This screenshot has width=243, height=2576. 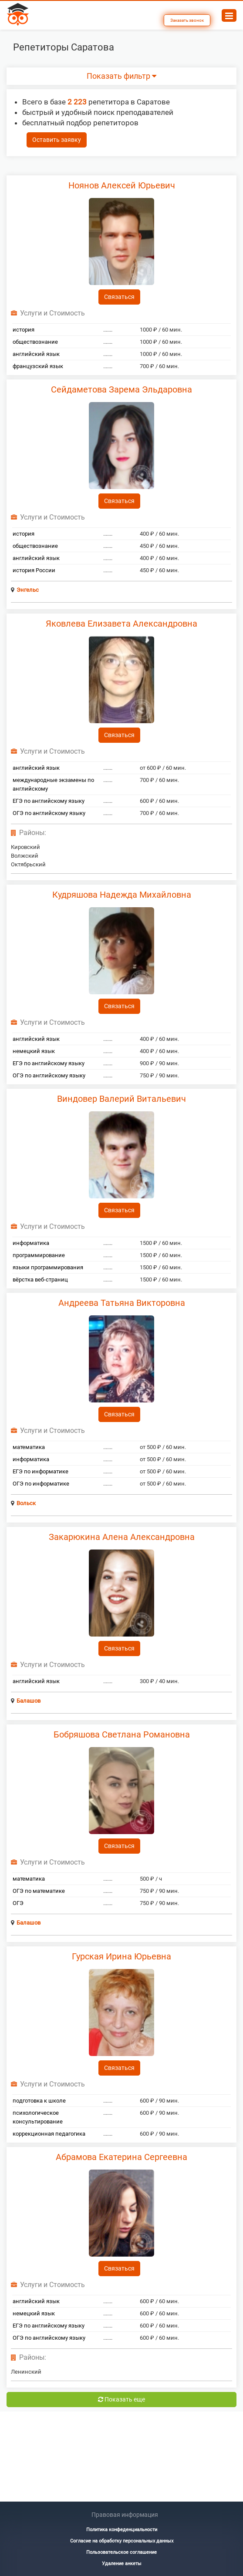 What do you see at coordinates (121, 389) in the screenshot?
I see `Сейдаметова Зарема Эльдаровна` at bounding box center [121, 389].